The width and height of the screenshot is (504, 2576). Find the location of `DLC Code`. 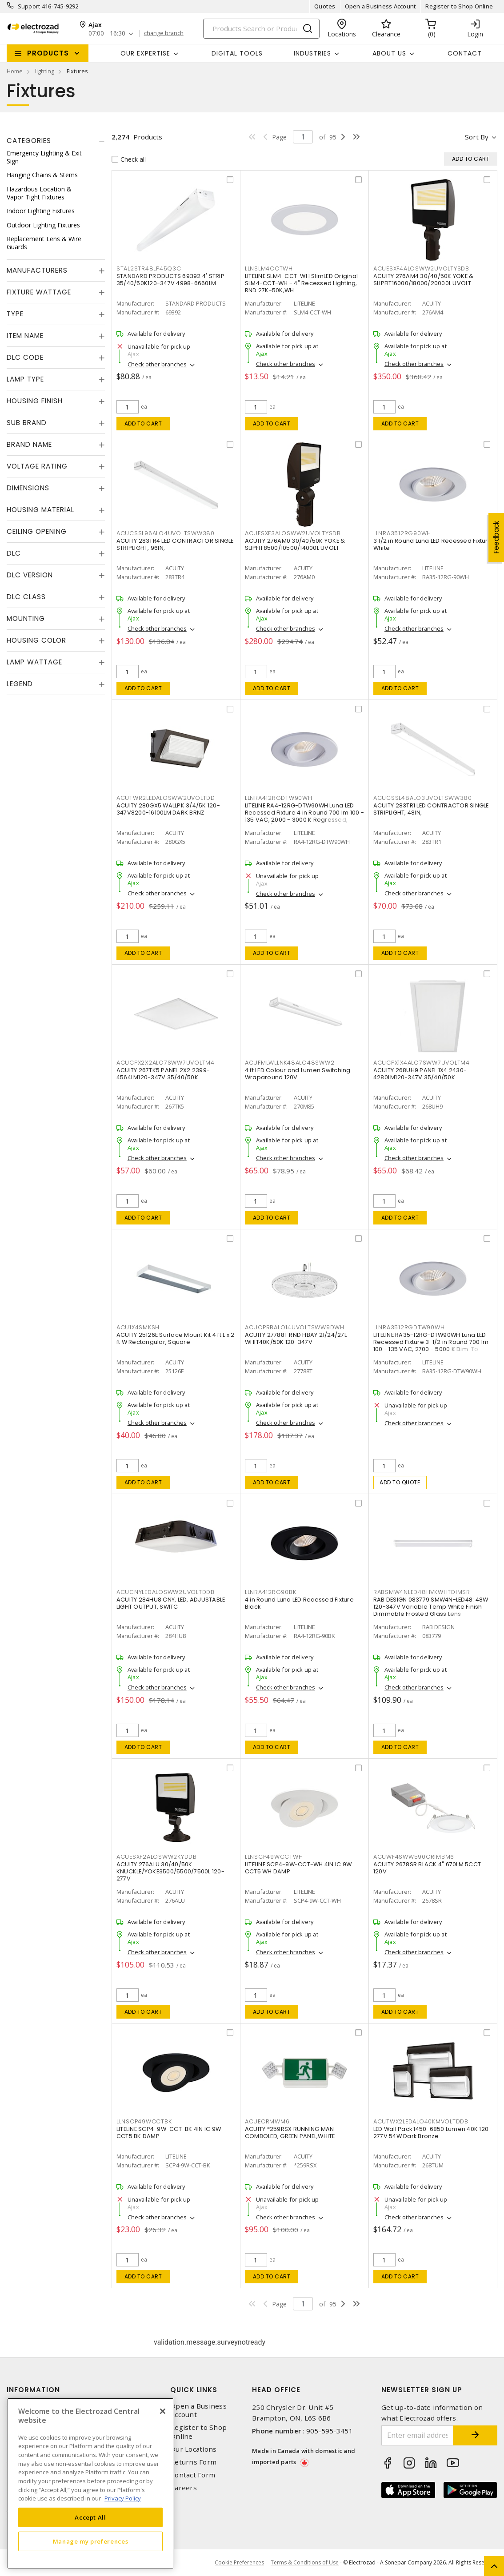

DLC Code is located at coordinates (25, 357).